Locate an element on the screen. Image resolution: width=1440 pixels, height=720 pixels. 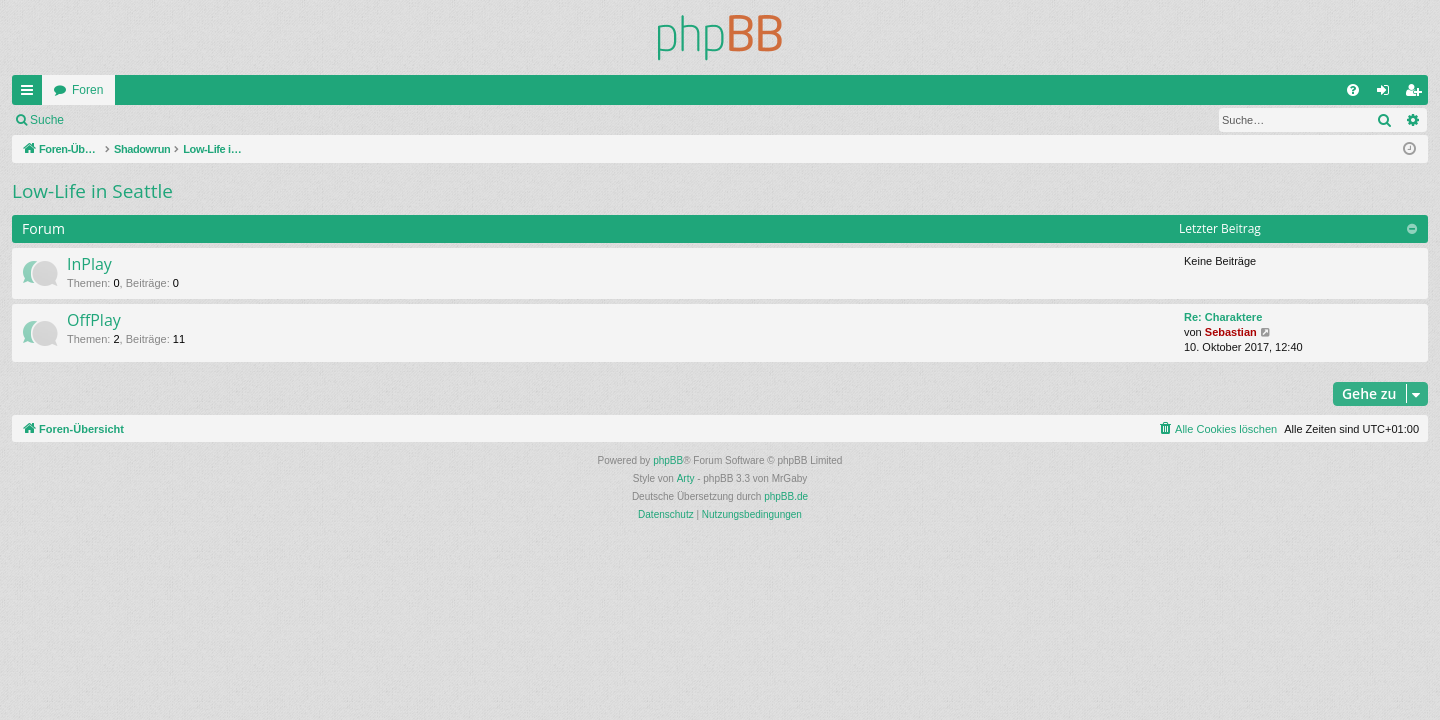
Registrieren is located at coordinates (208, 120).